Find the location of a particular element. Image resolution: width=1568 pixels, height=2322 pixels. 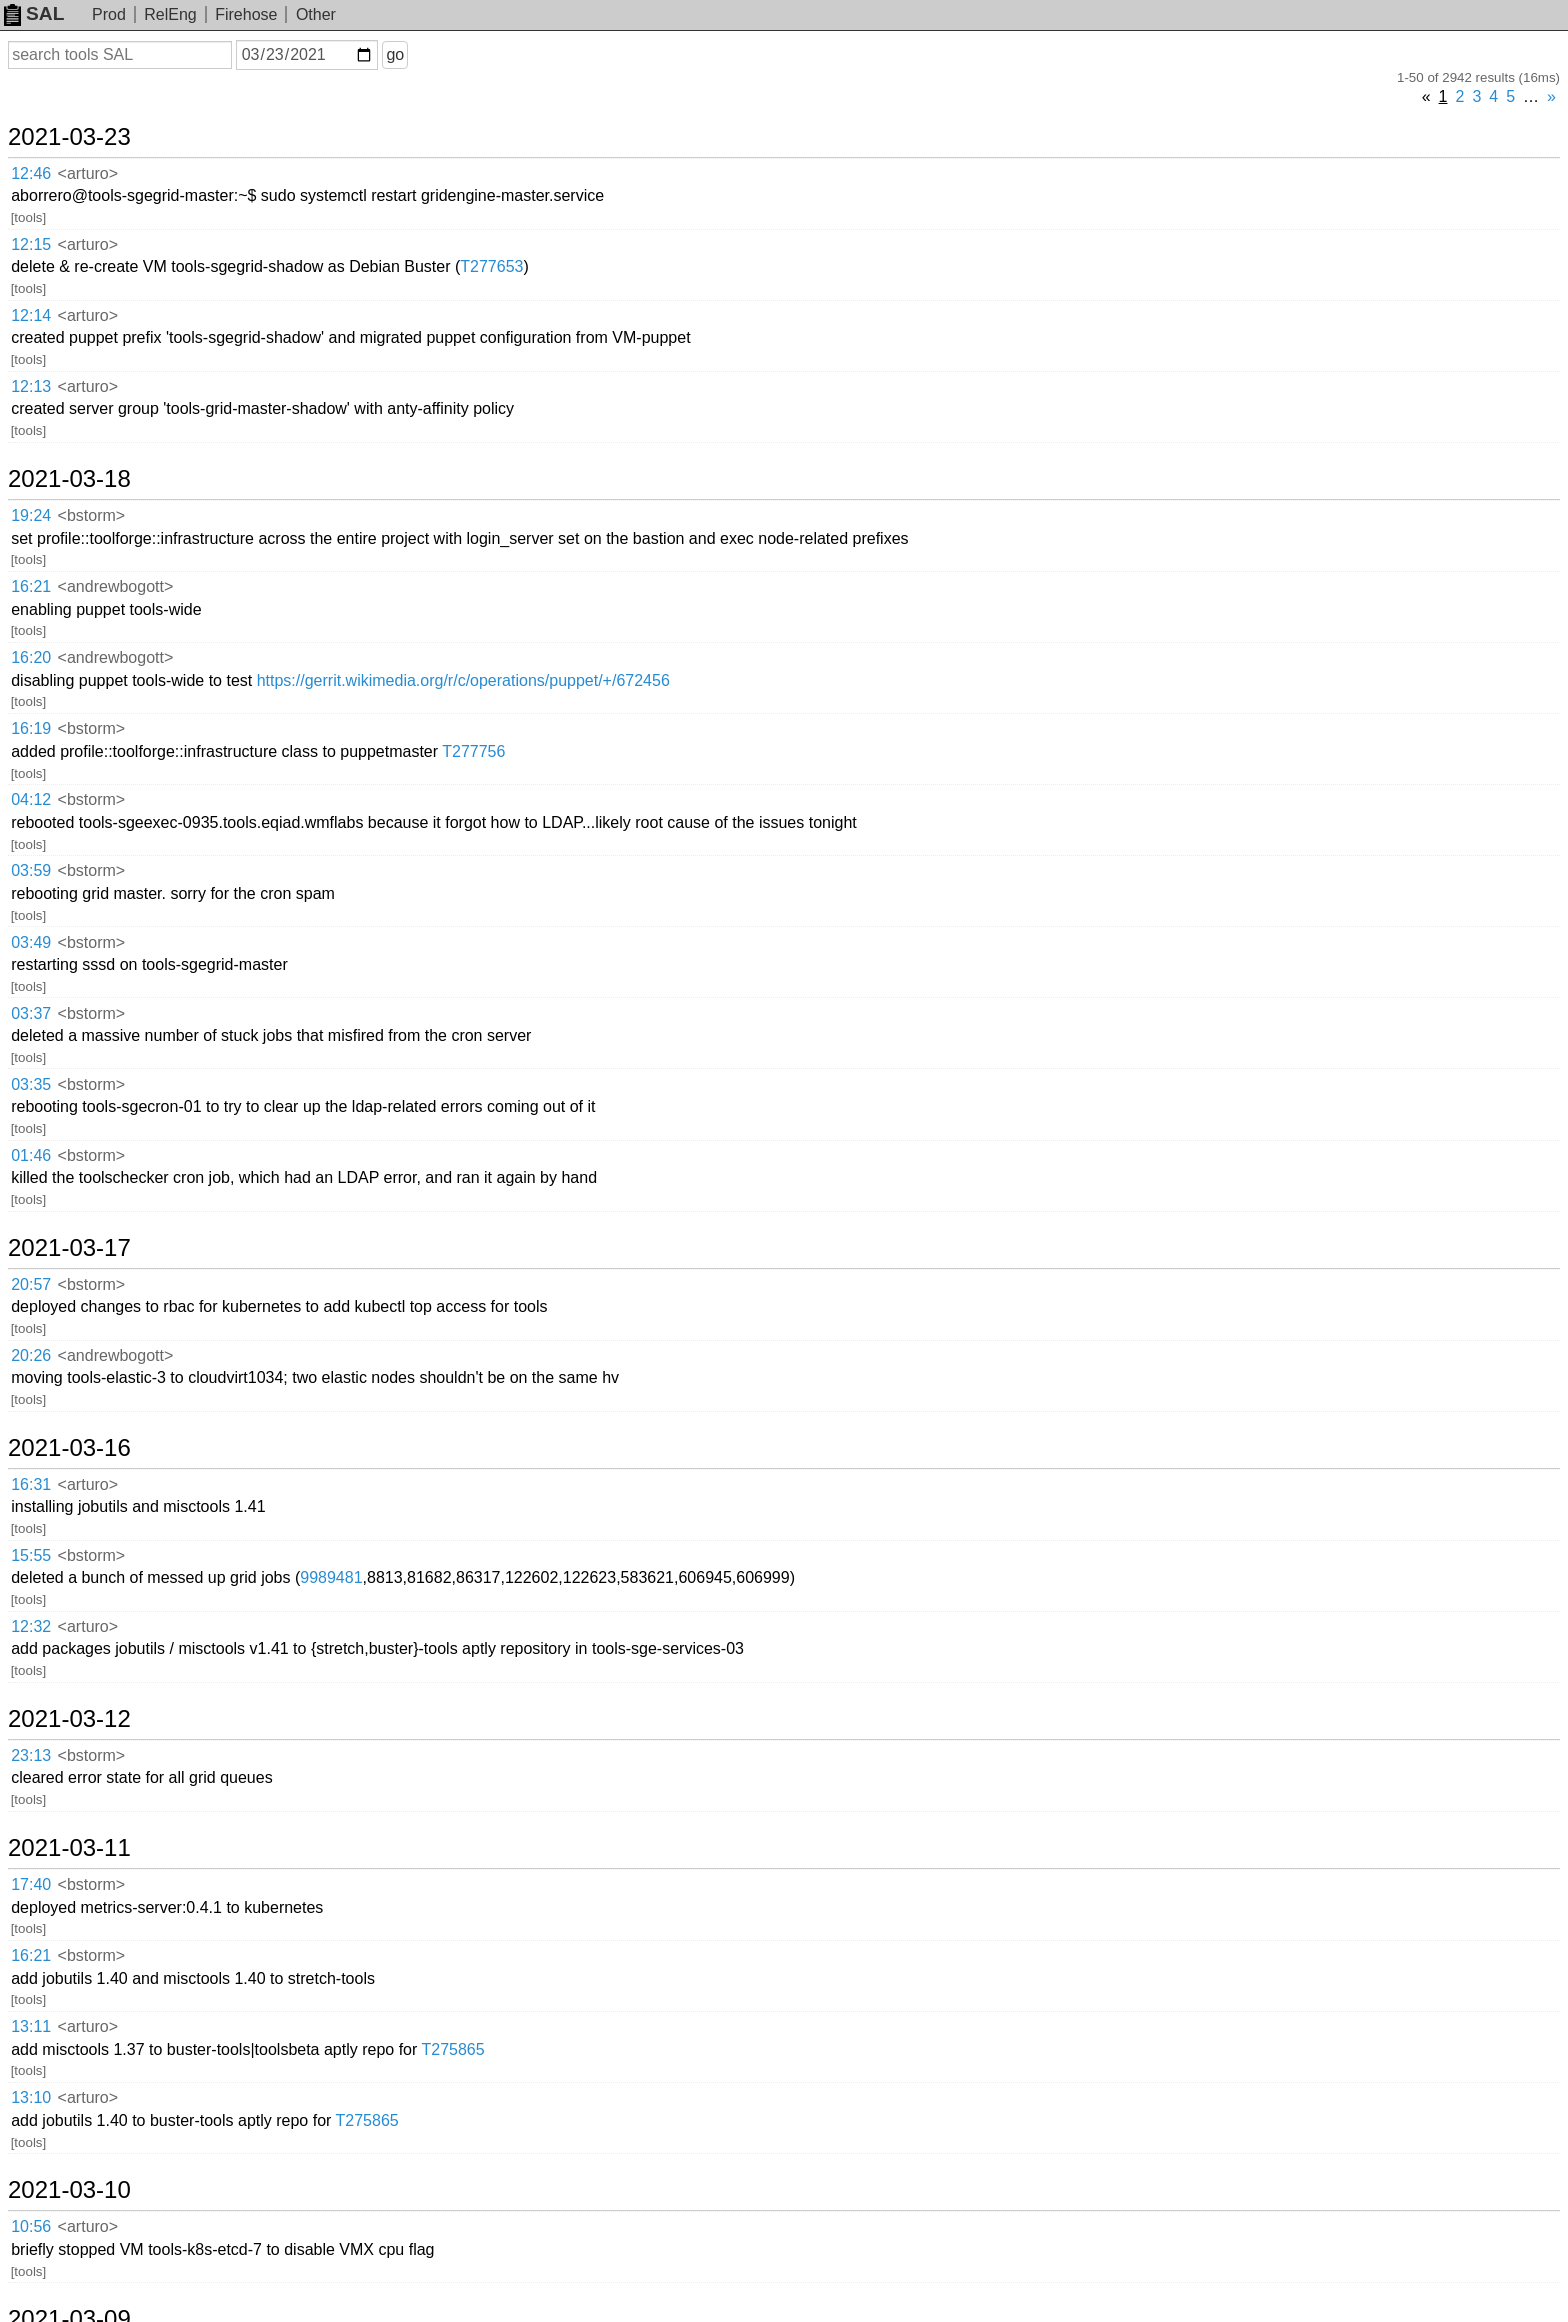

https://gerrit.wikimedia.org/r/c/operations/puppet/+/672456 is located at coordinates (463, 680).